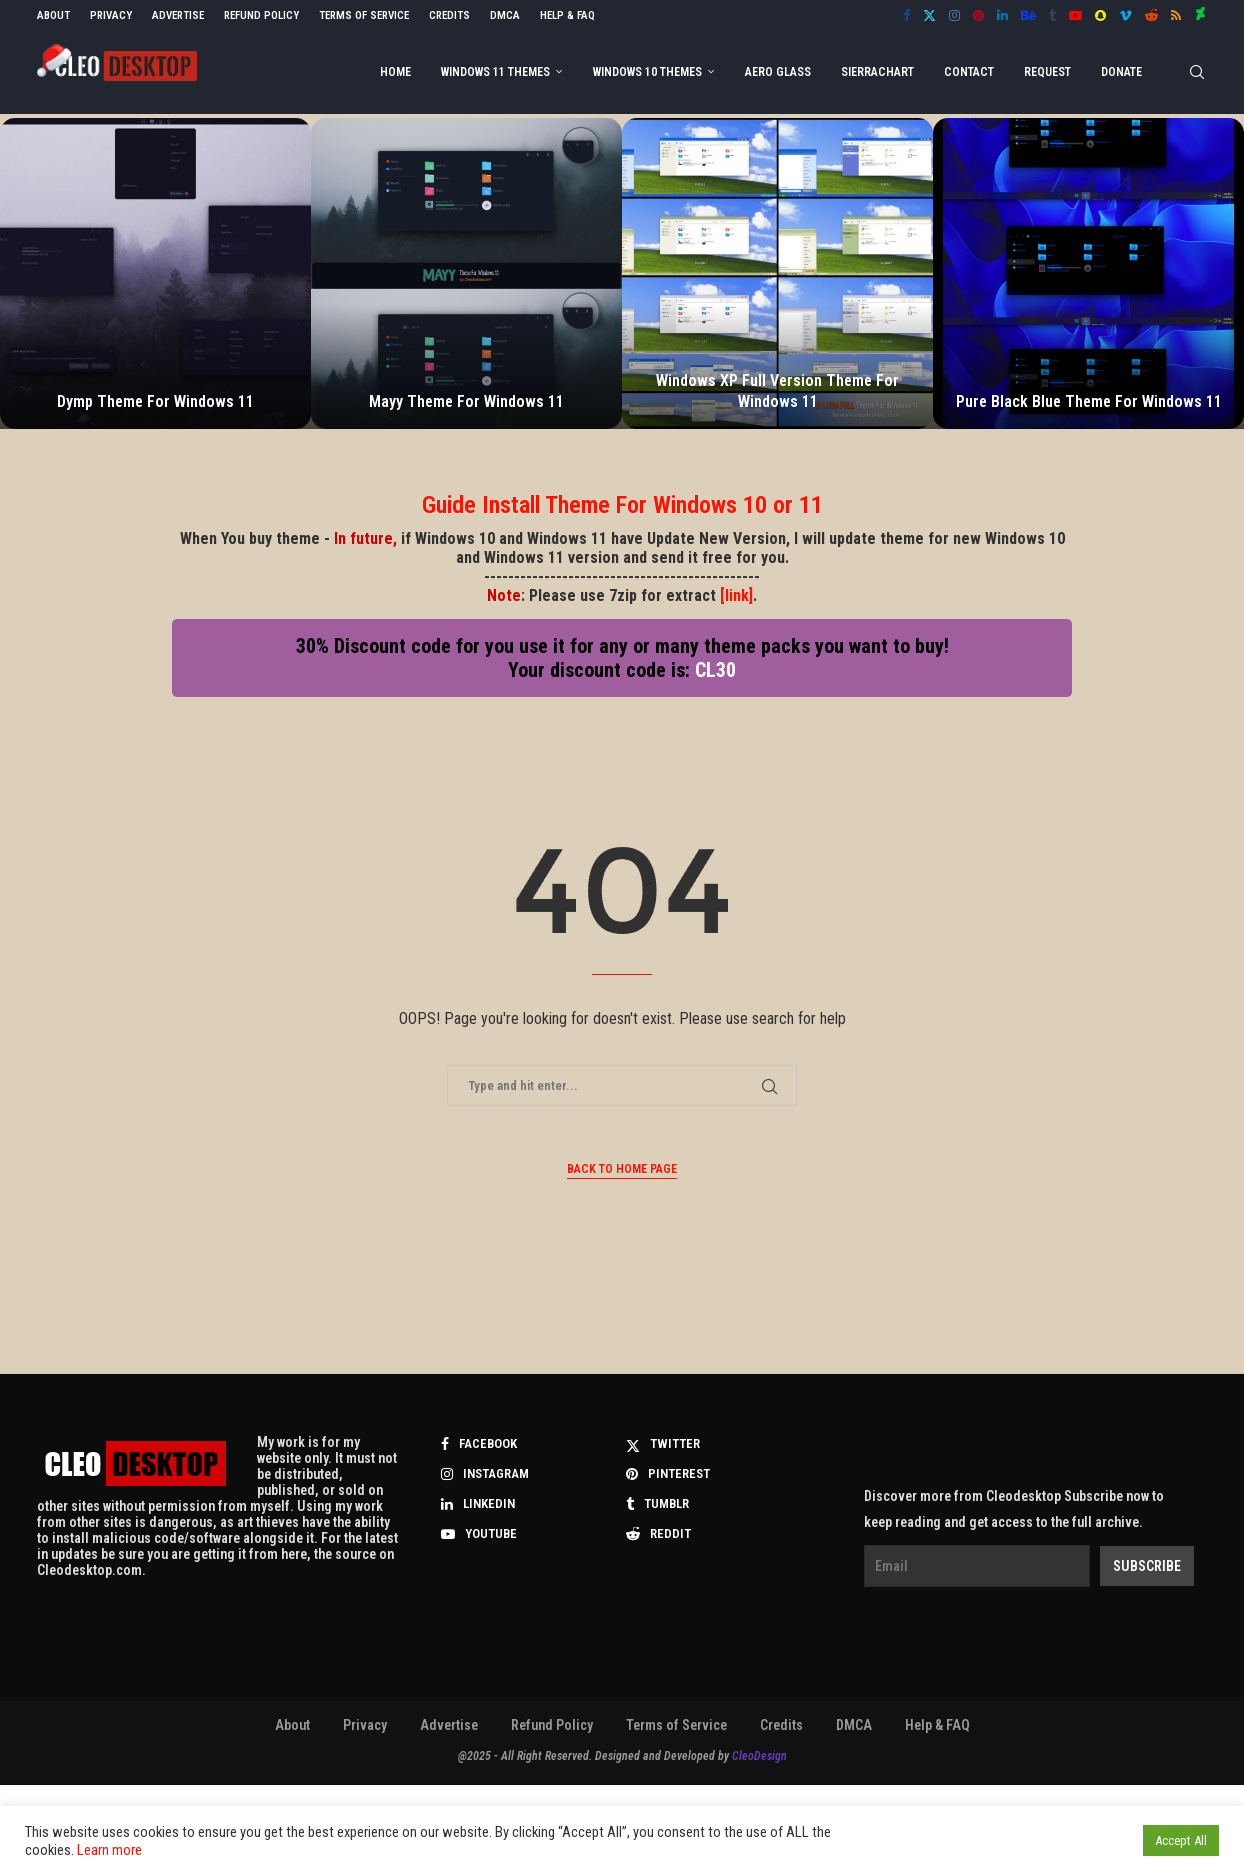 Image resolution: width=1244 pixels, height=1875 pixels. What do you see at coordinates (1121, 72) in the screenshot?
I see `DONATE` at bounding box center [1121, 72].